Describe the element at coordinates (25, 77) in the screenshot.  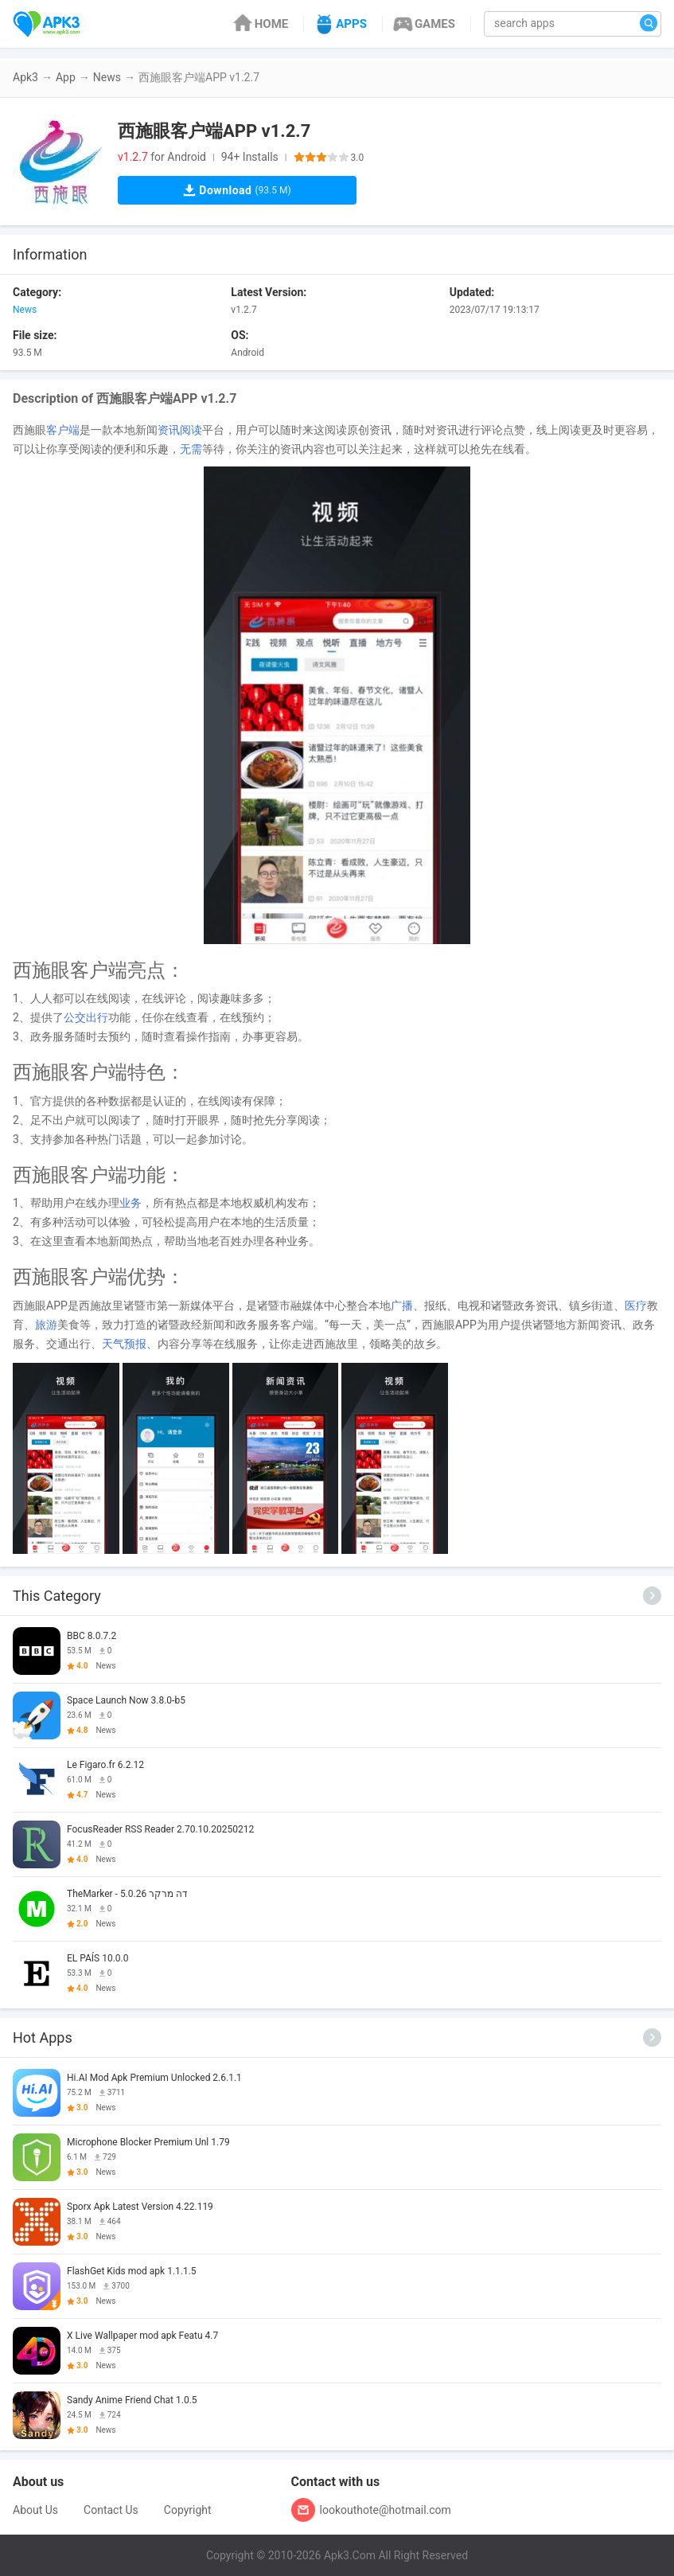
I see `Apk3` at that location.